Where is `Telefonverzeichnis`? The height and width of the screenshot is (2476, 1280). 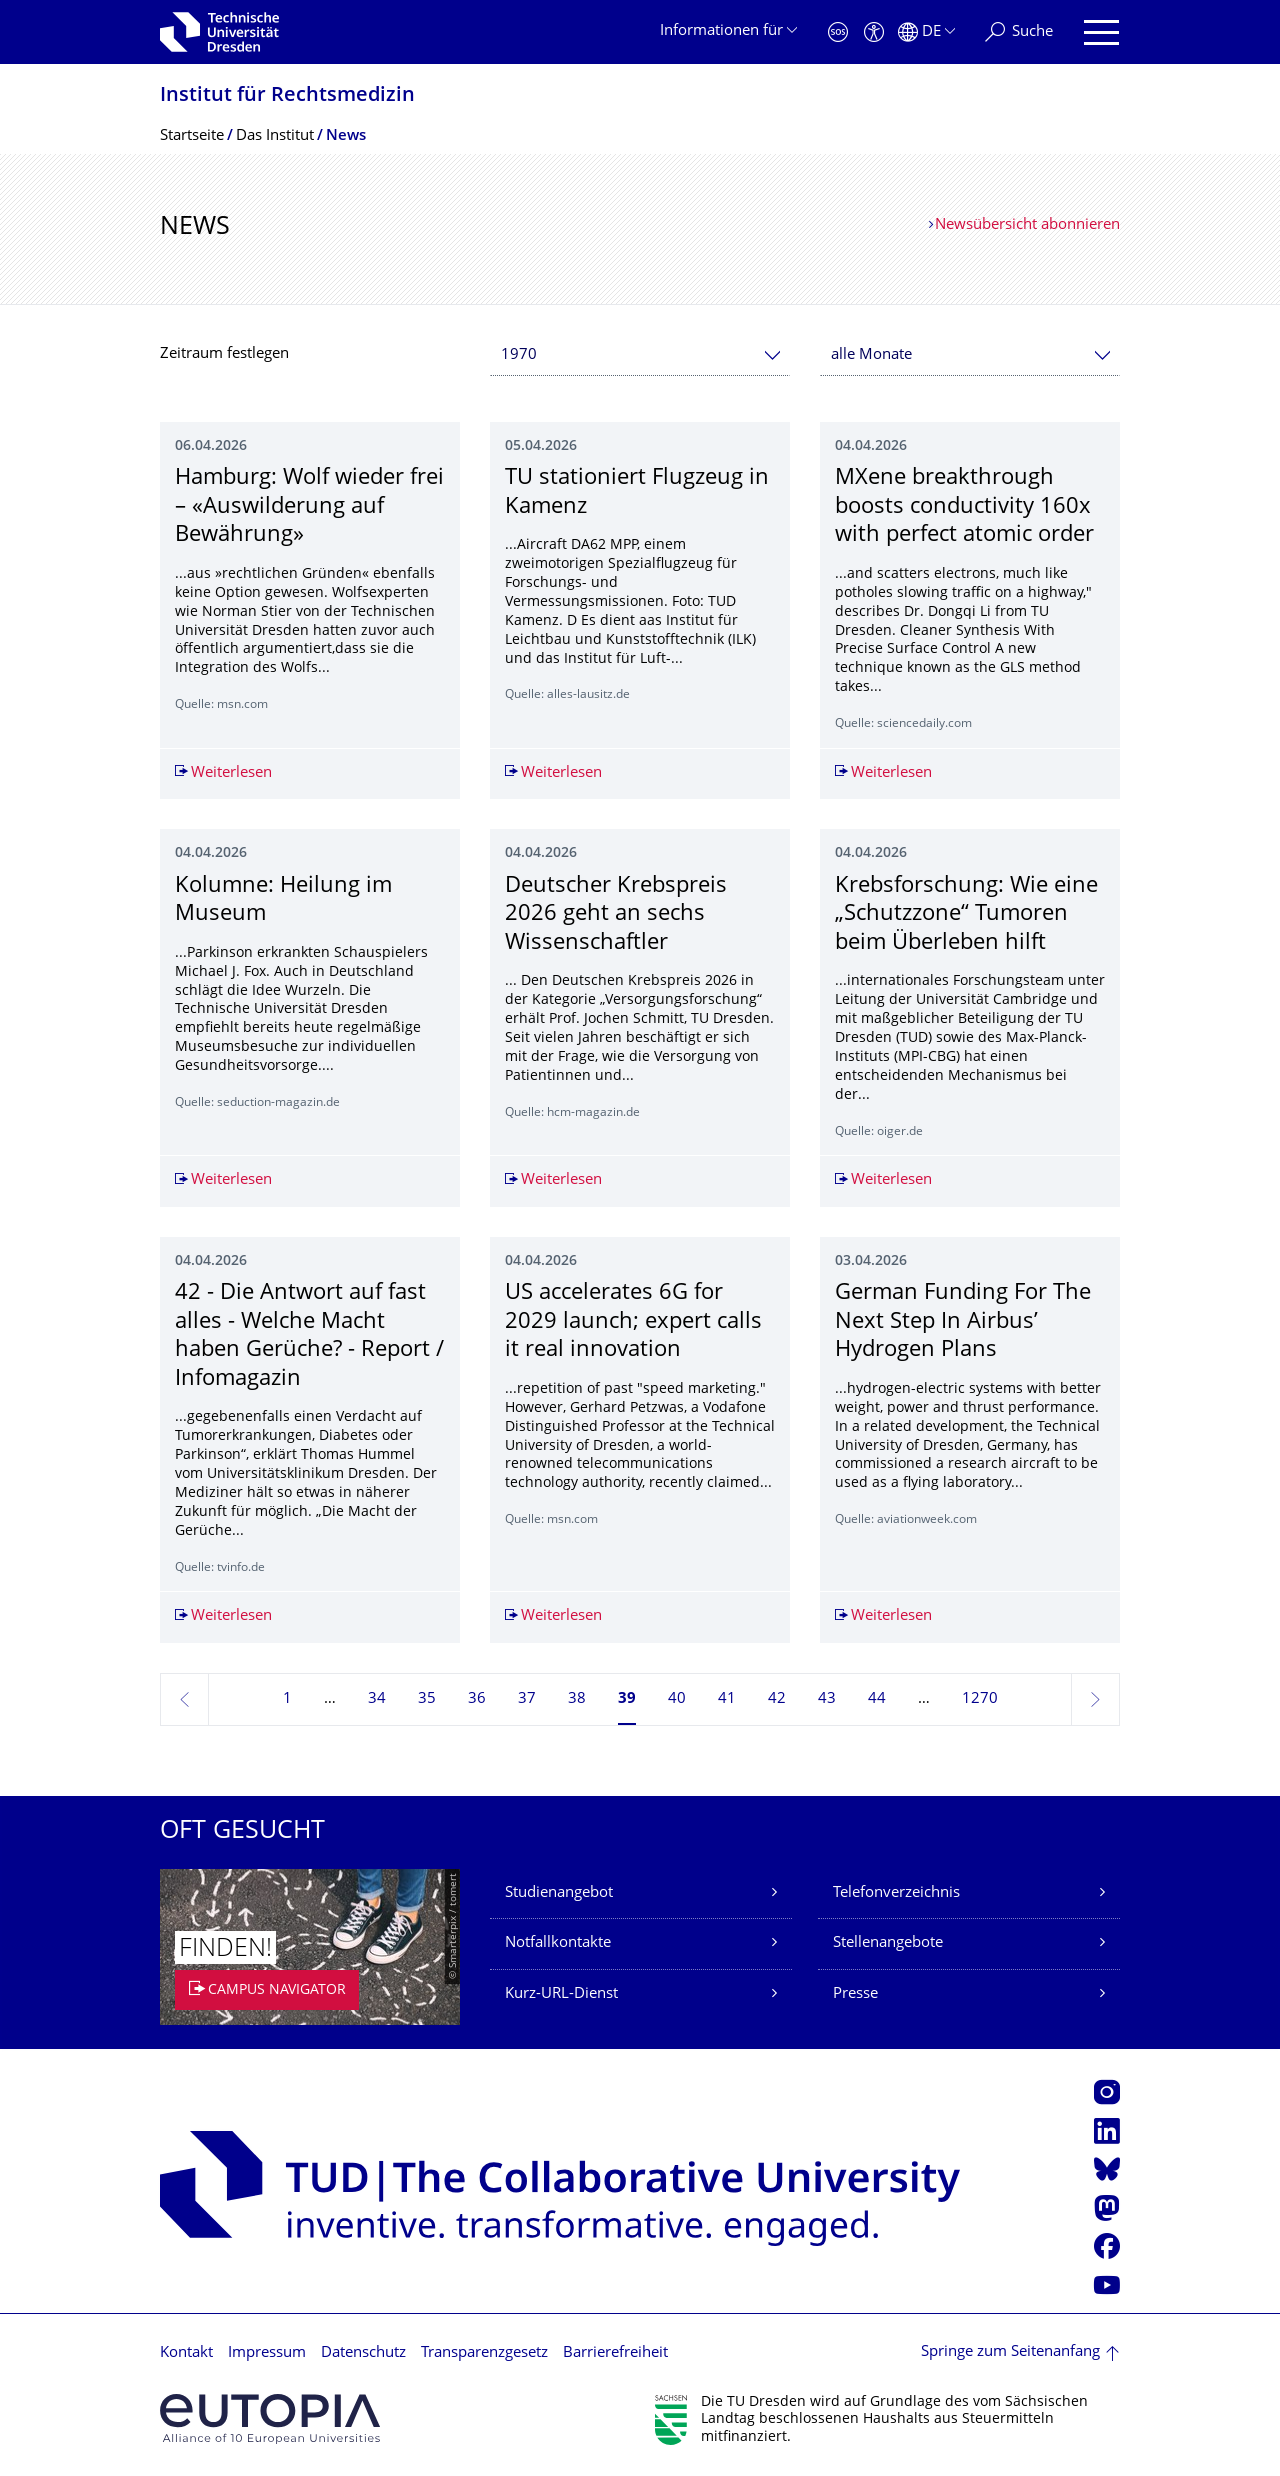
Telefonverzeichnis is located at coordinates (896, 1893).